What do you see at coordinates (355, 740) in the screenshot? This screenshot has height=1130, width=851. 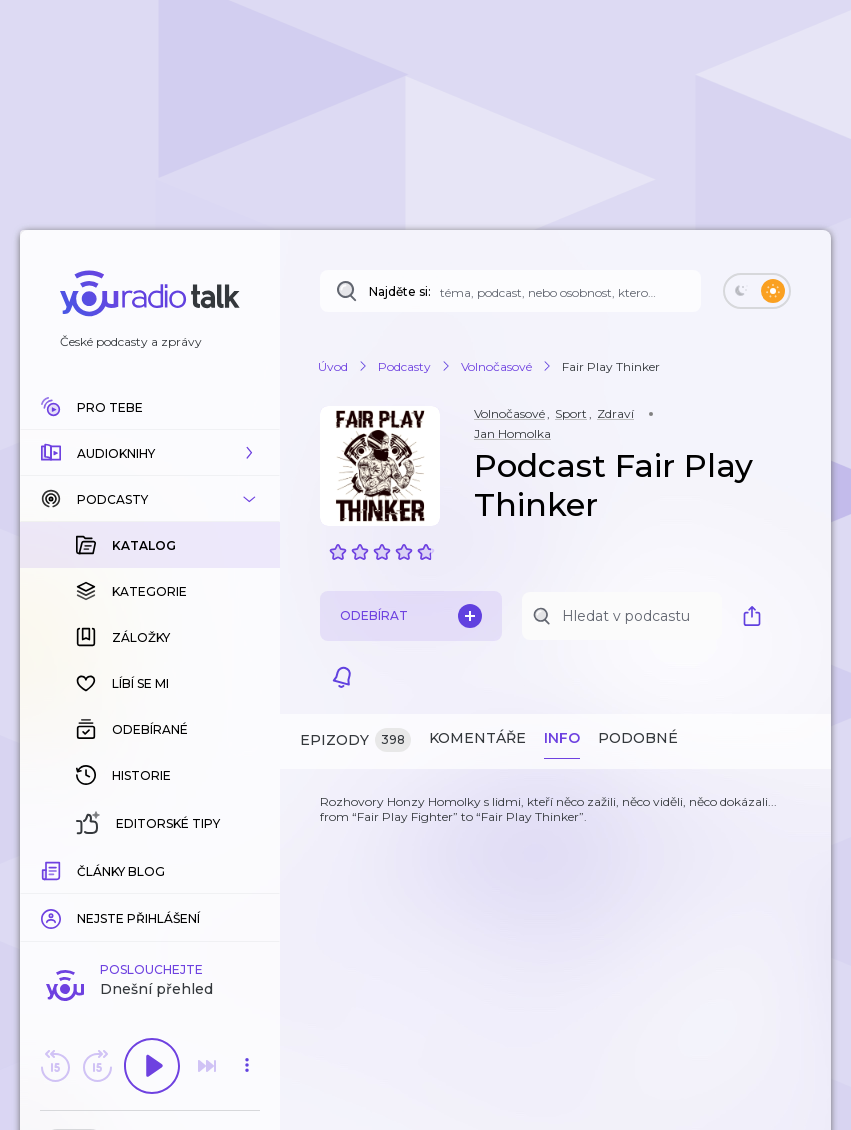 I see `Epizody` at bounding box center [355, 740].